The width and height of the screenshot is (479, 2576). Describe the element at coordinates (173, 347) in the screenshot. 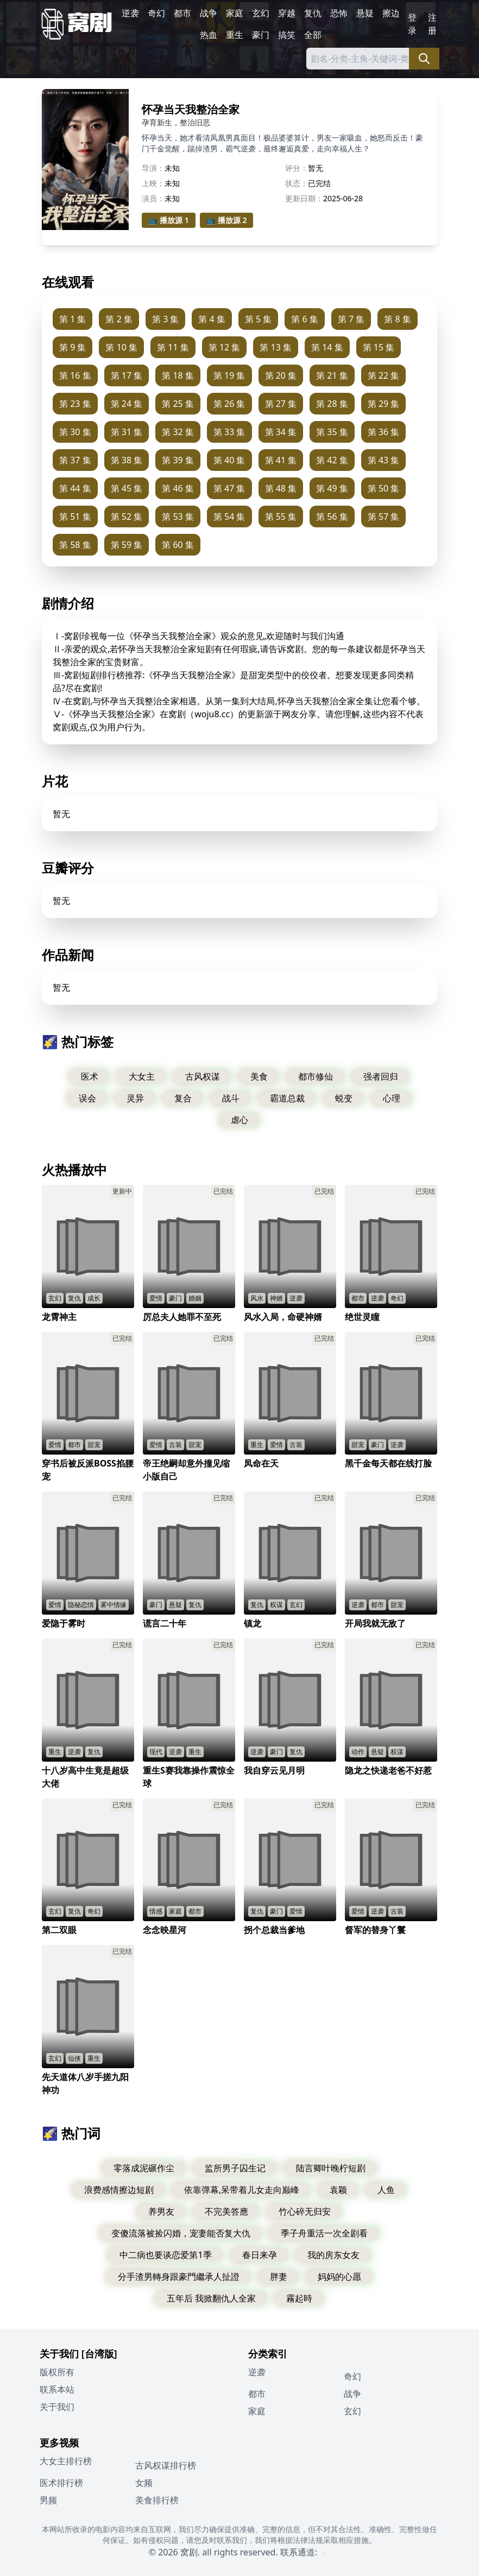

I see `第 11 集` at that location.